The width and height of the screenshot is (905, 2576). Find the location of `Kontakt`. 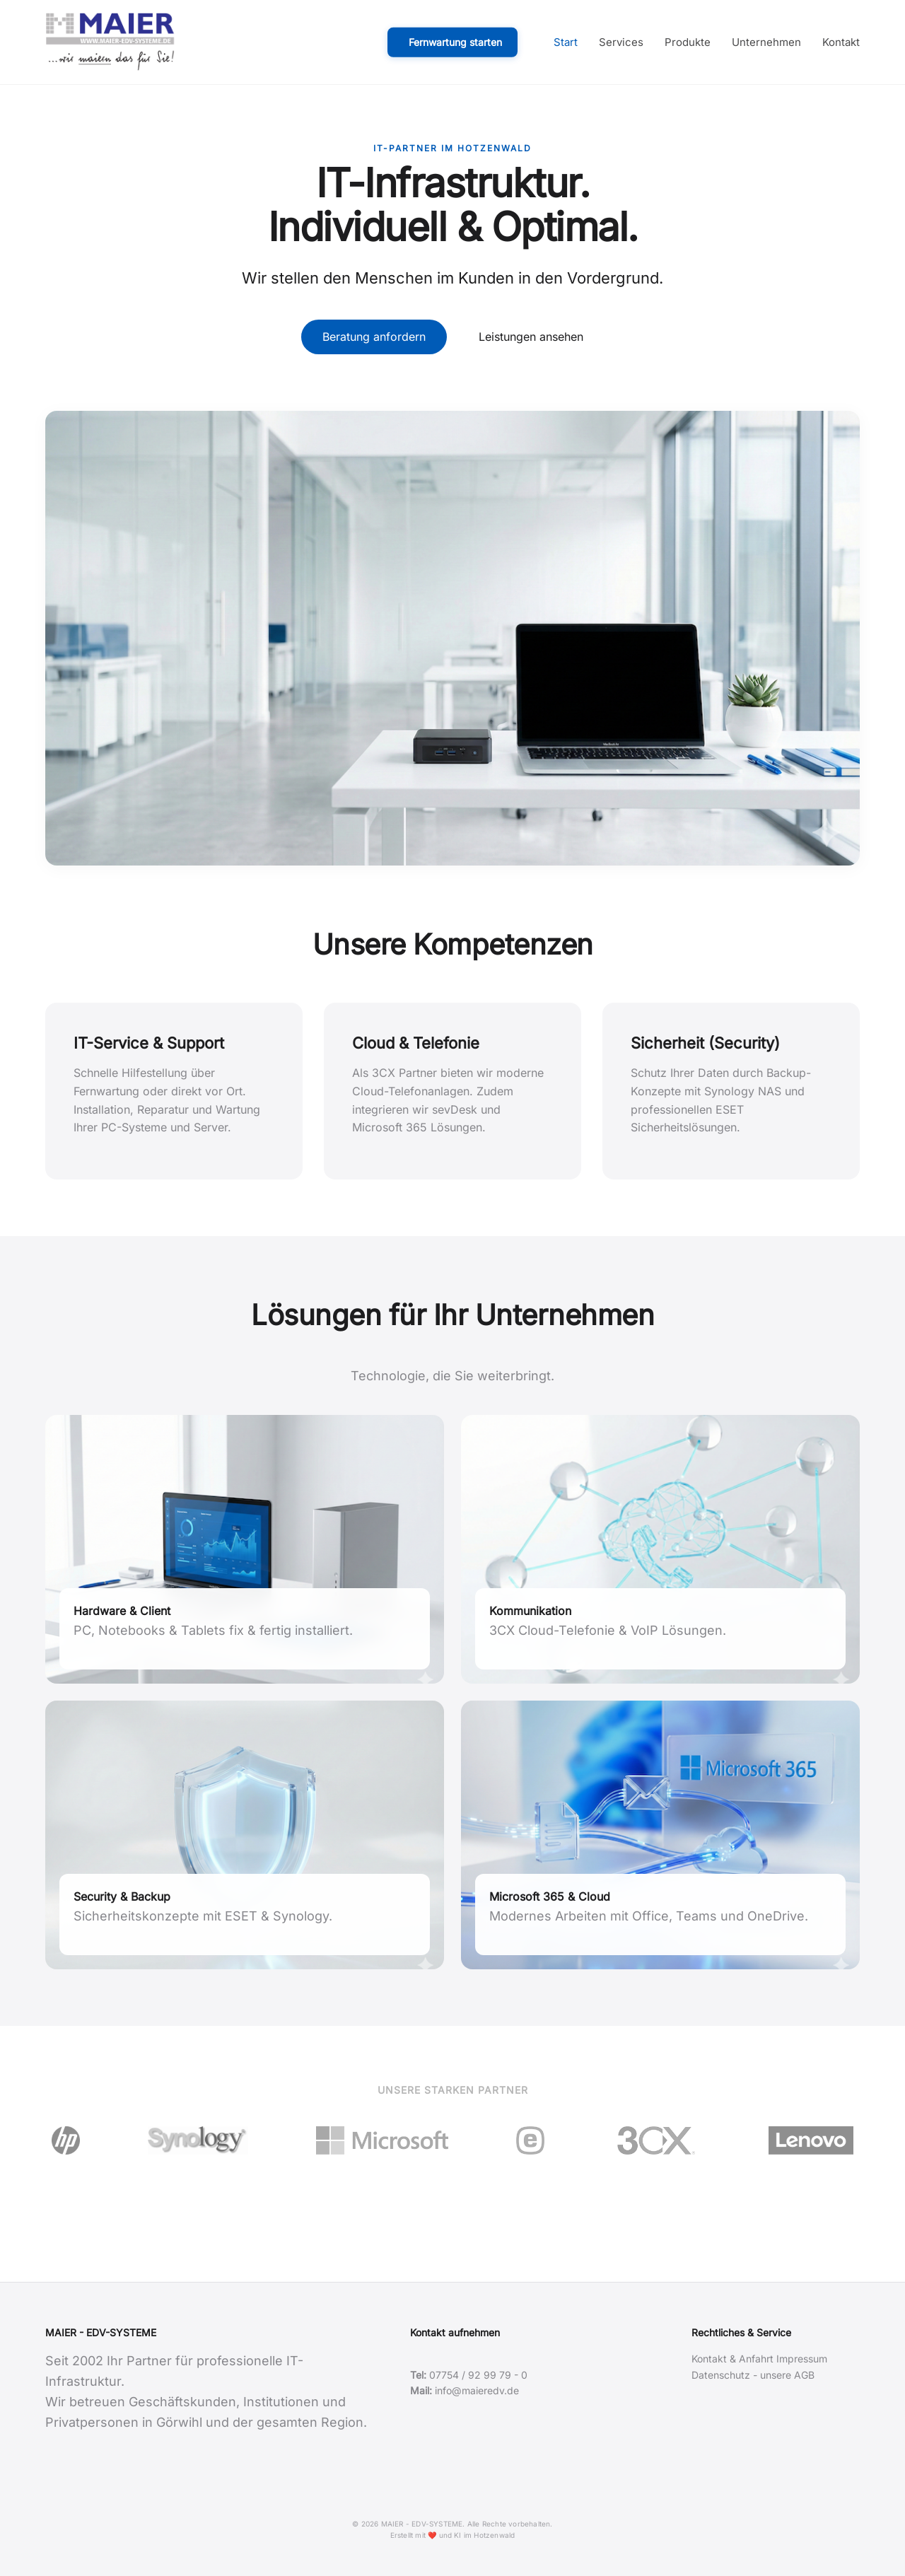

Kontakt is located at coordinates (841, 42).